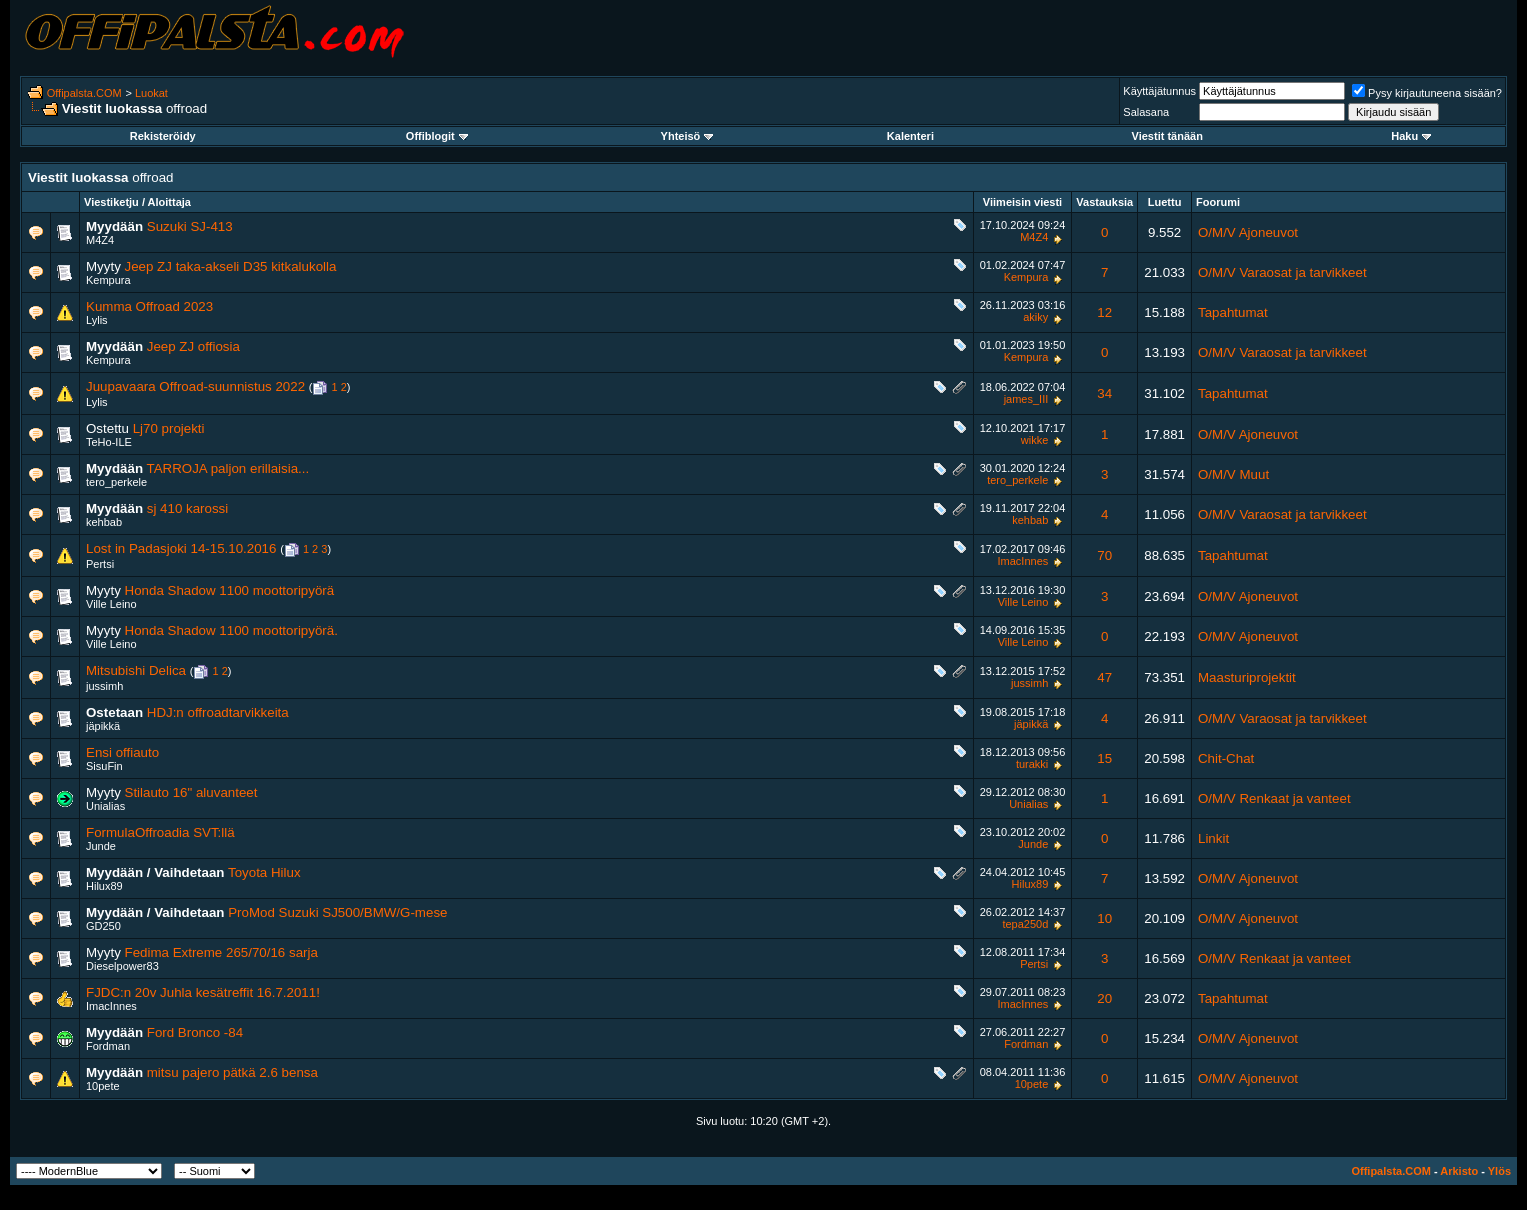 The image size is (1527, 1210). Describe the element at coordinates (228, 468) in the screenshot. I see `TARROJA paljon erillaisia...` at that location.